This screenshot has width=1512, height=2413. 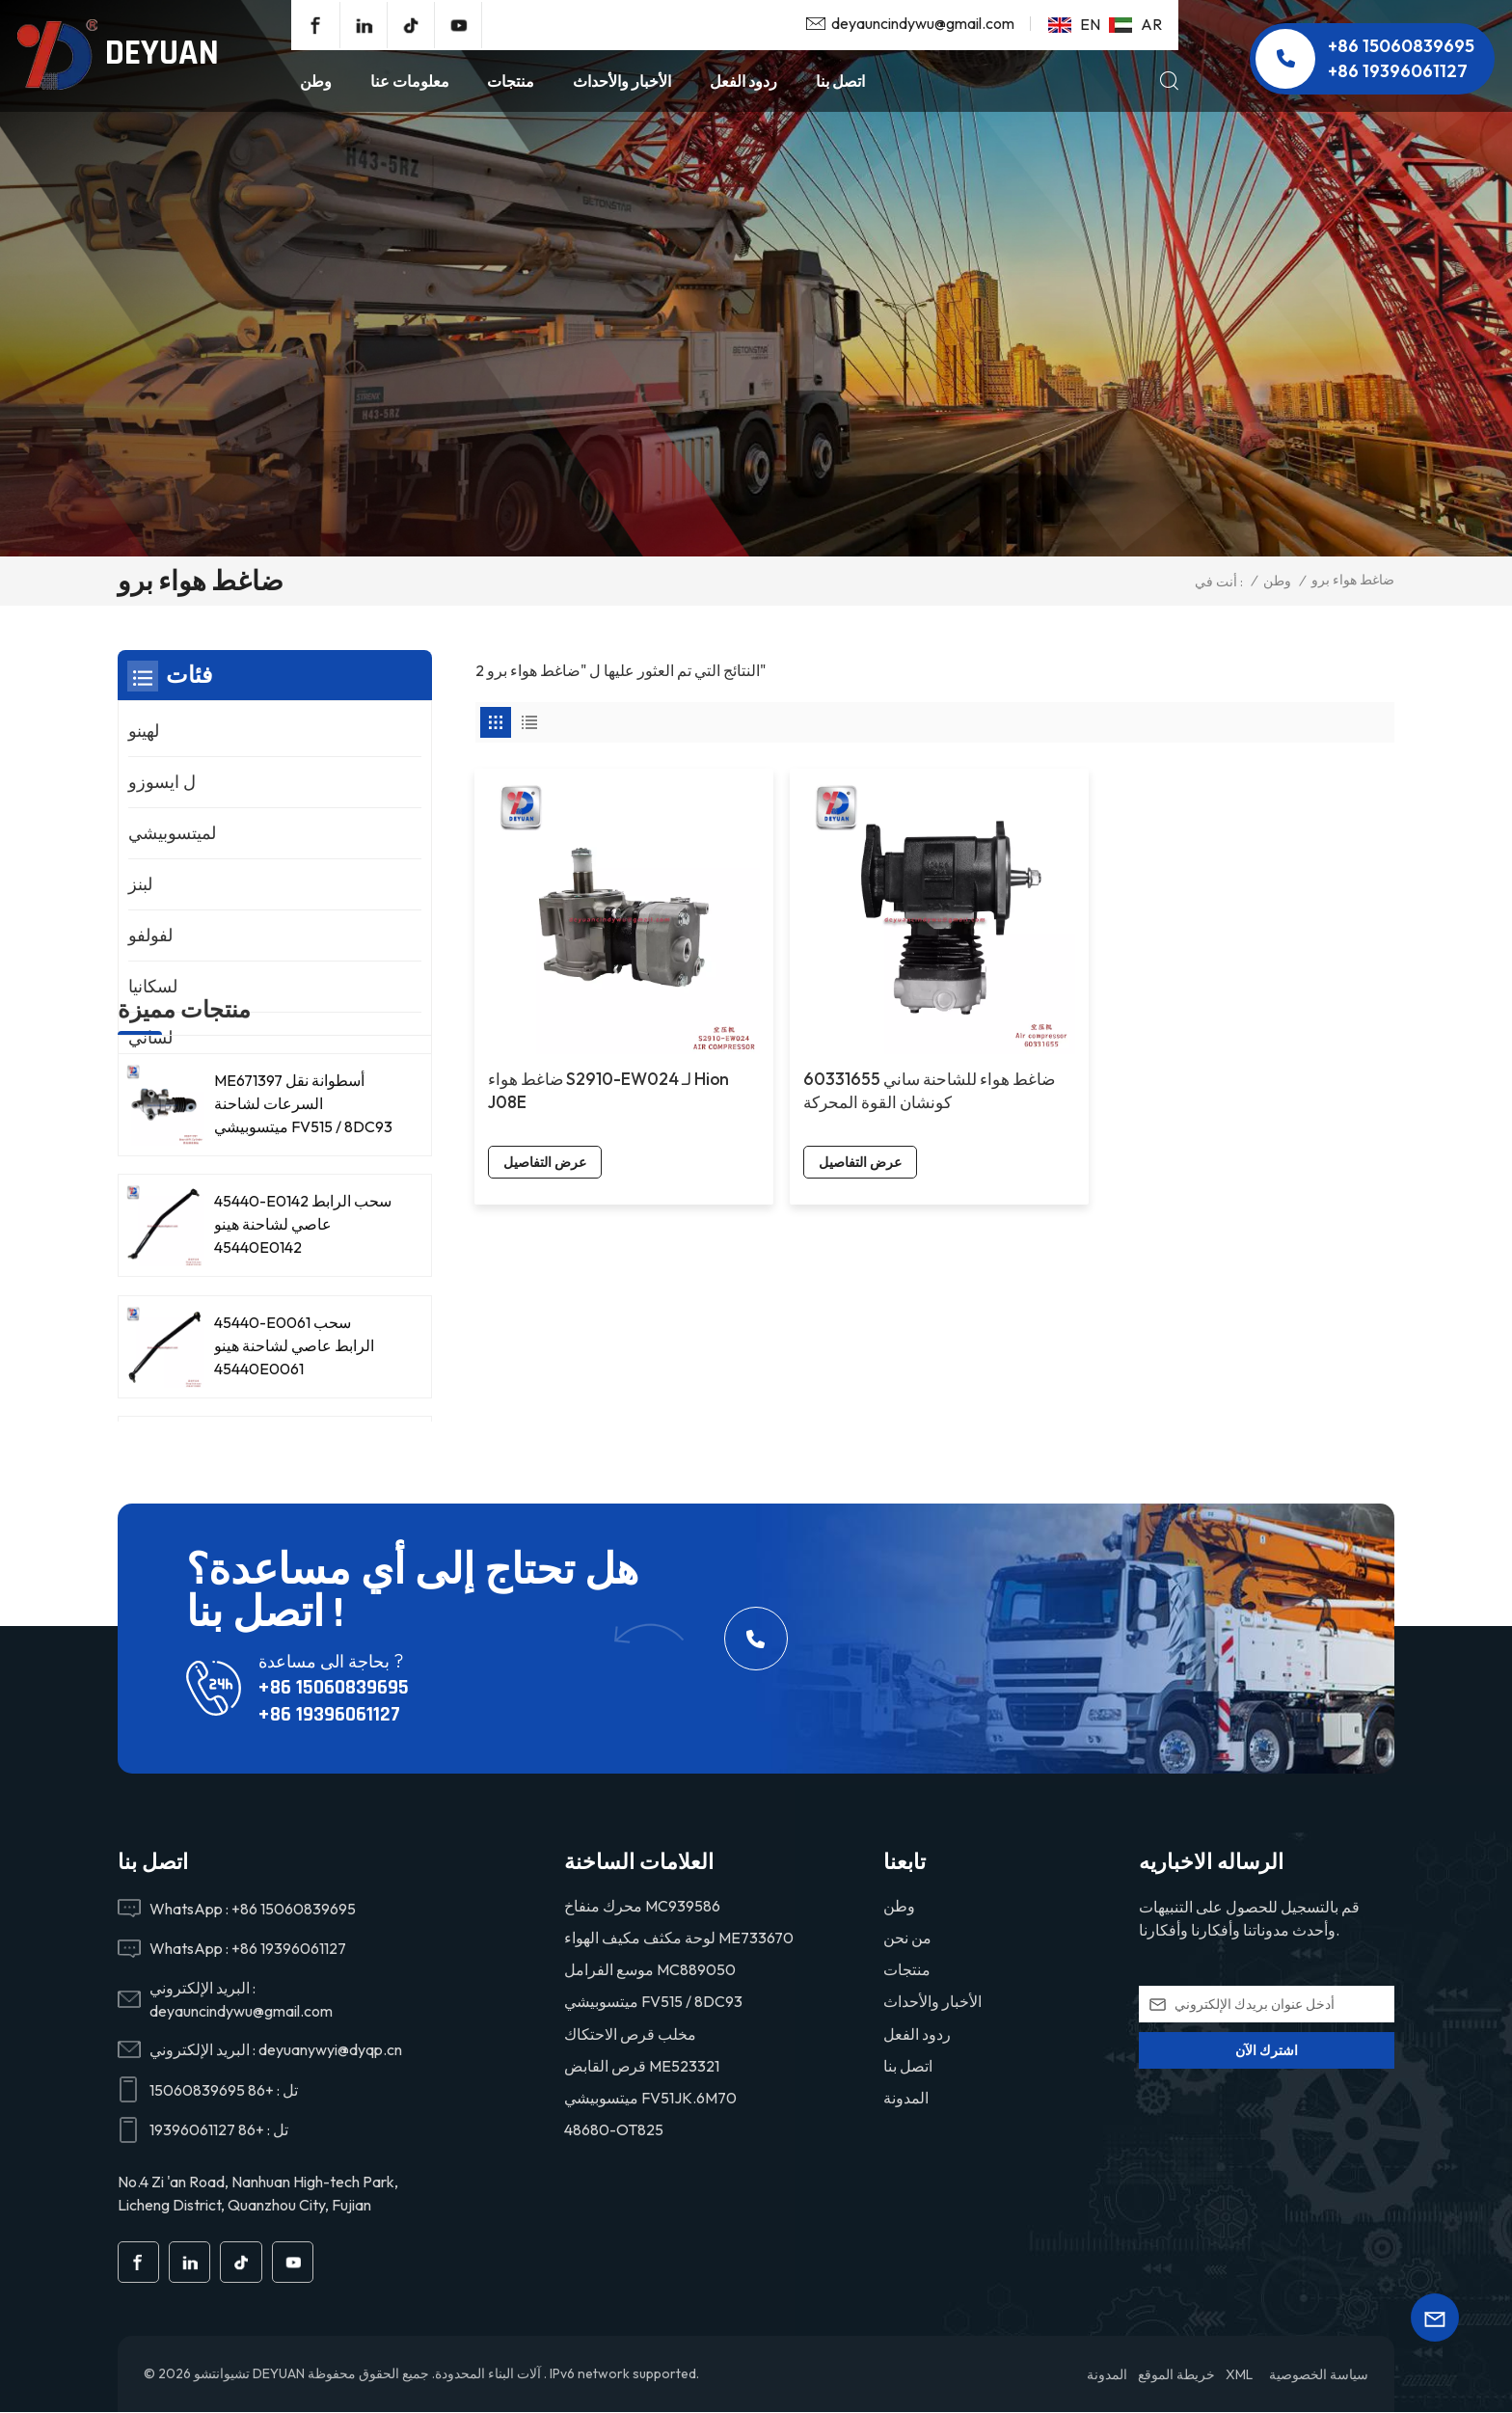 What do you see at coordinates (1398, 71) in the screenshot?
I see `+86 19396061127` at bounding box center [1398, 71].